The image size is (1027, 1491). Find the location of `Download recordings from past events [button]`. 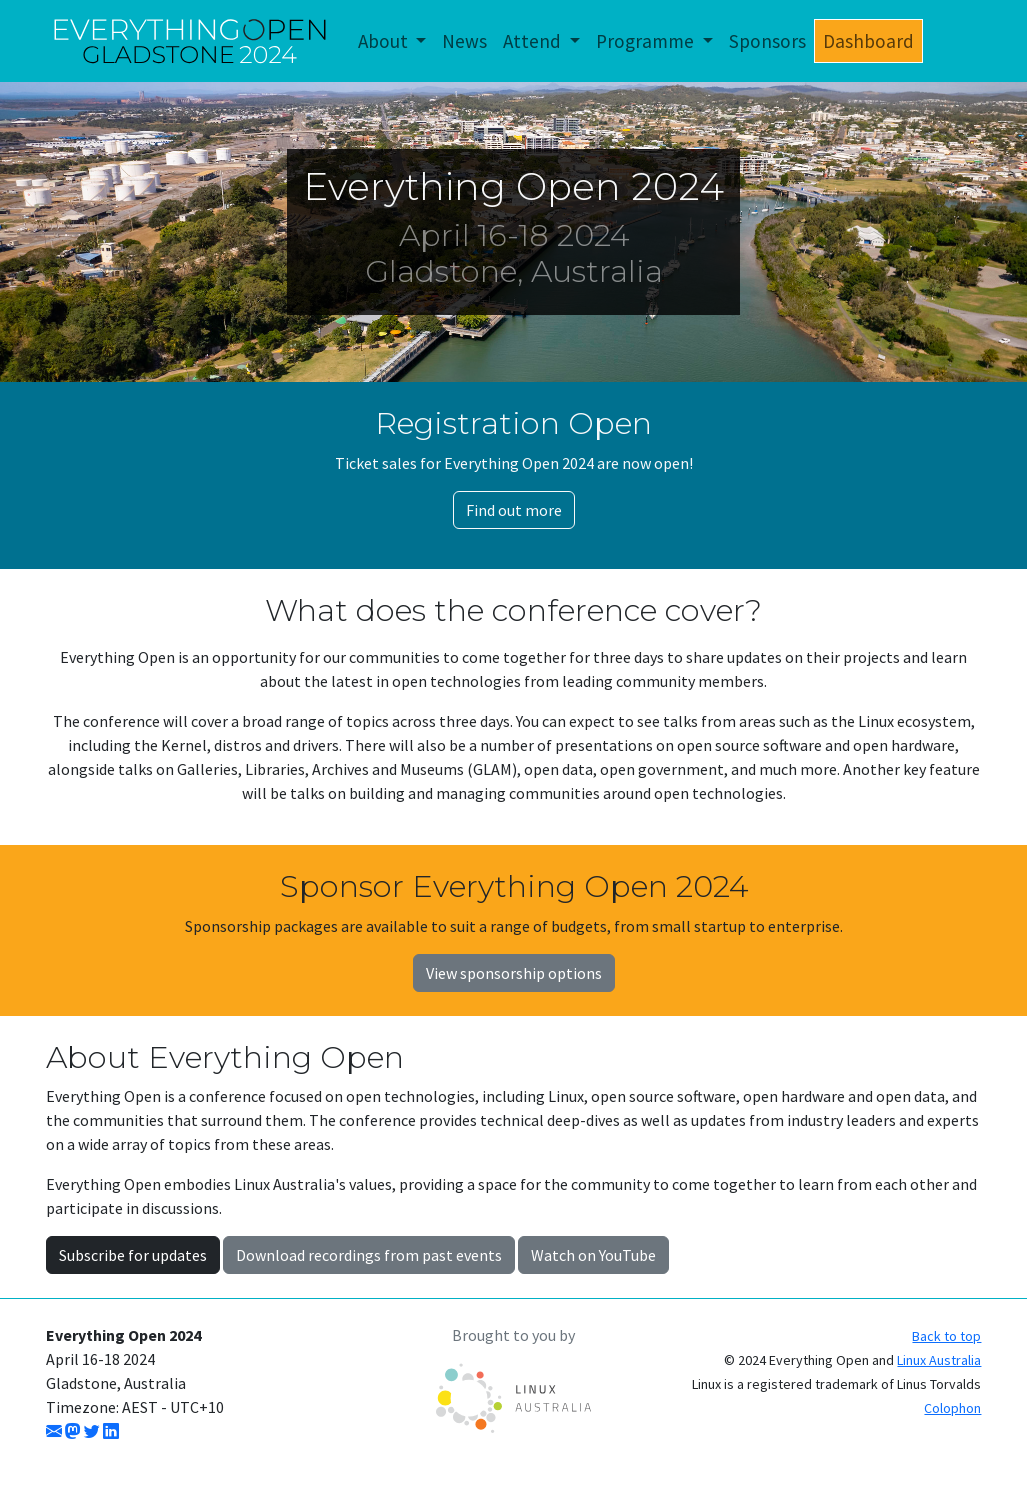

Download recordings from past events [button] is located at coordinates (369, 1255).